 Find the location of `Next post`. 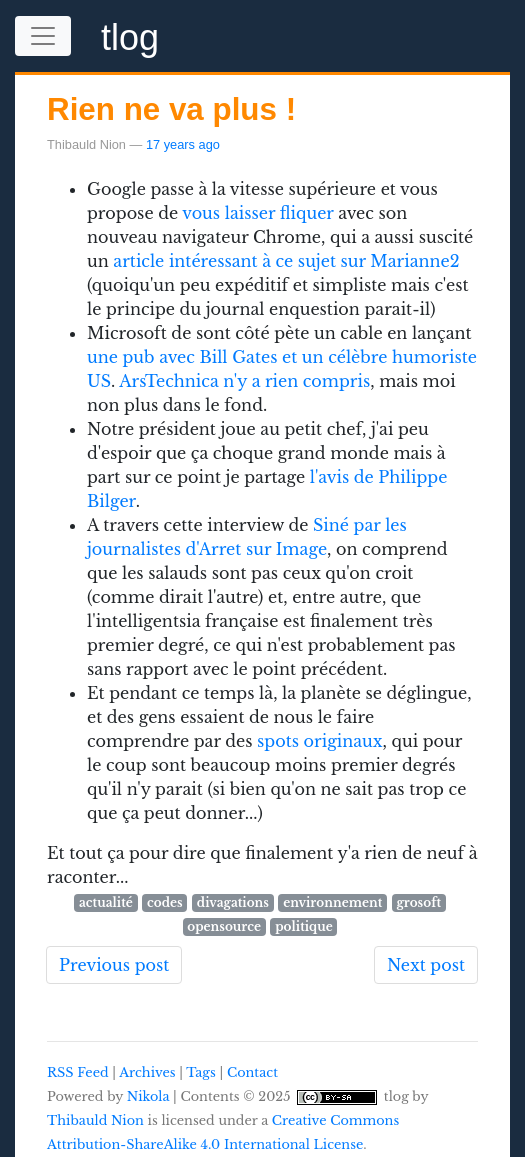

Next post is located at coordinates (426, 965).